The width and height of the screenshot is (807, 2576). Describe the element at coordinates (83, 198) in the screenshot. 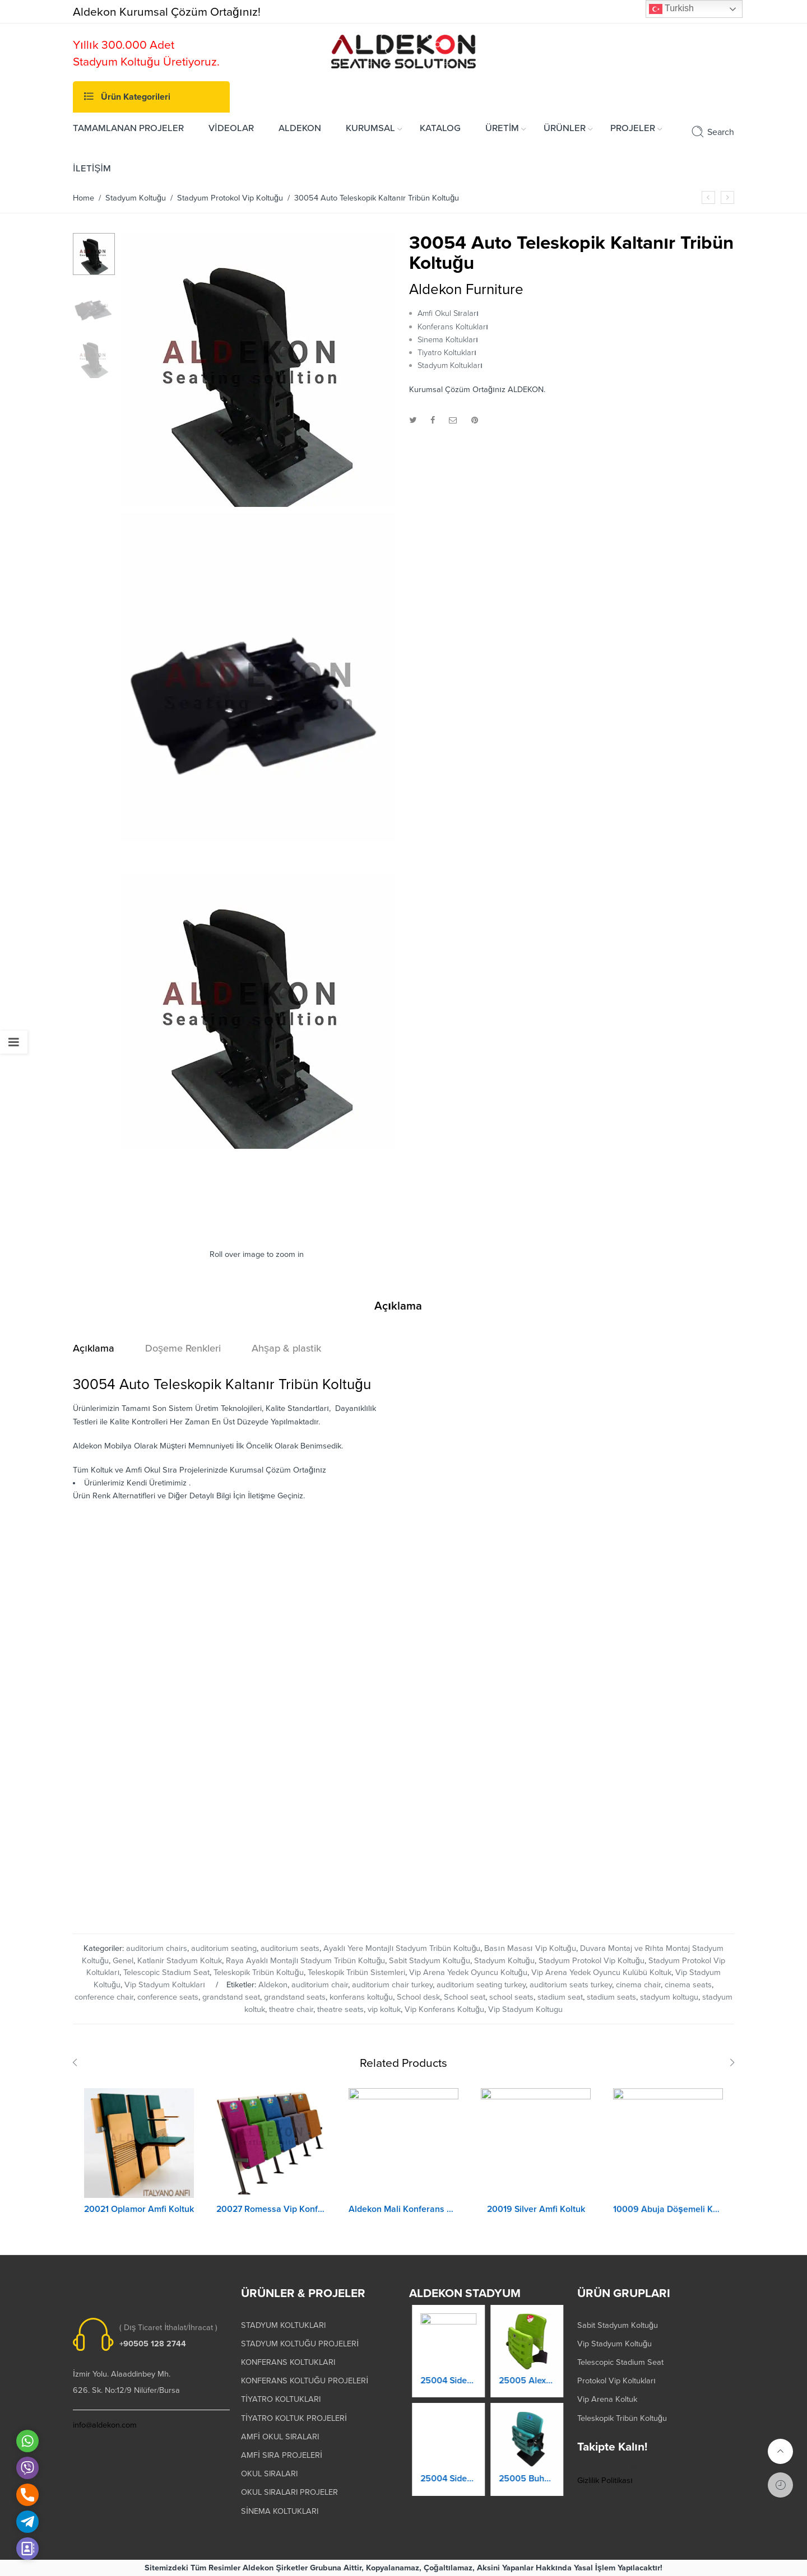

I see `Home` at that location.